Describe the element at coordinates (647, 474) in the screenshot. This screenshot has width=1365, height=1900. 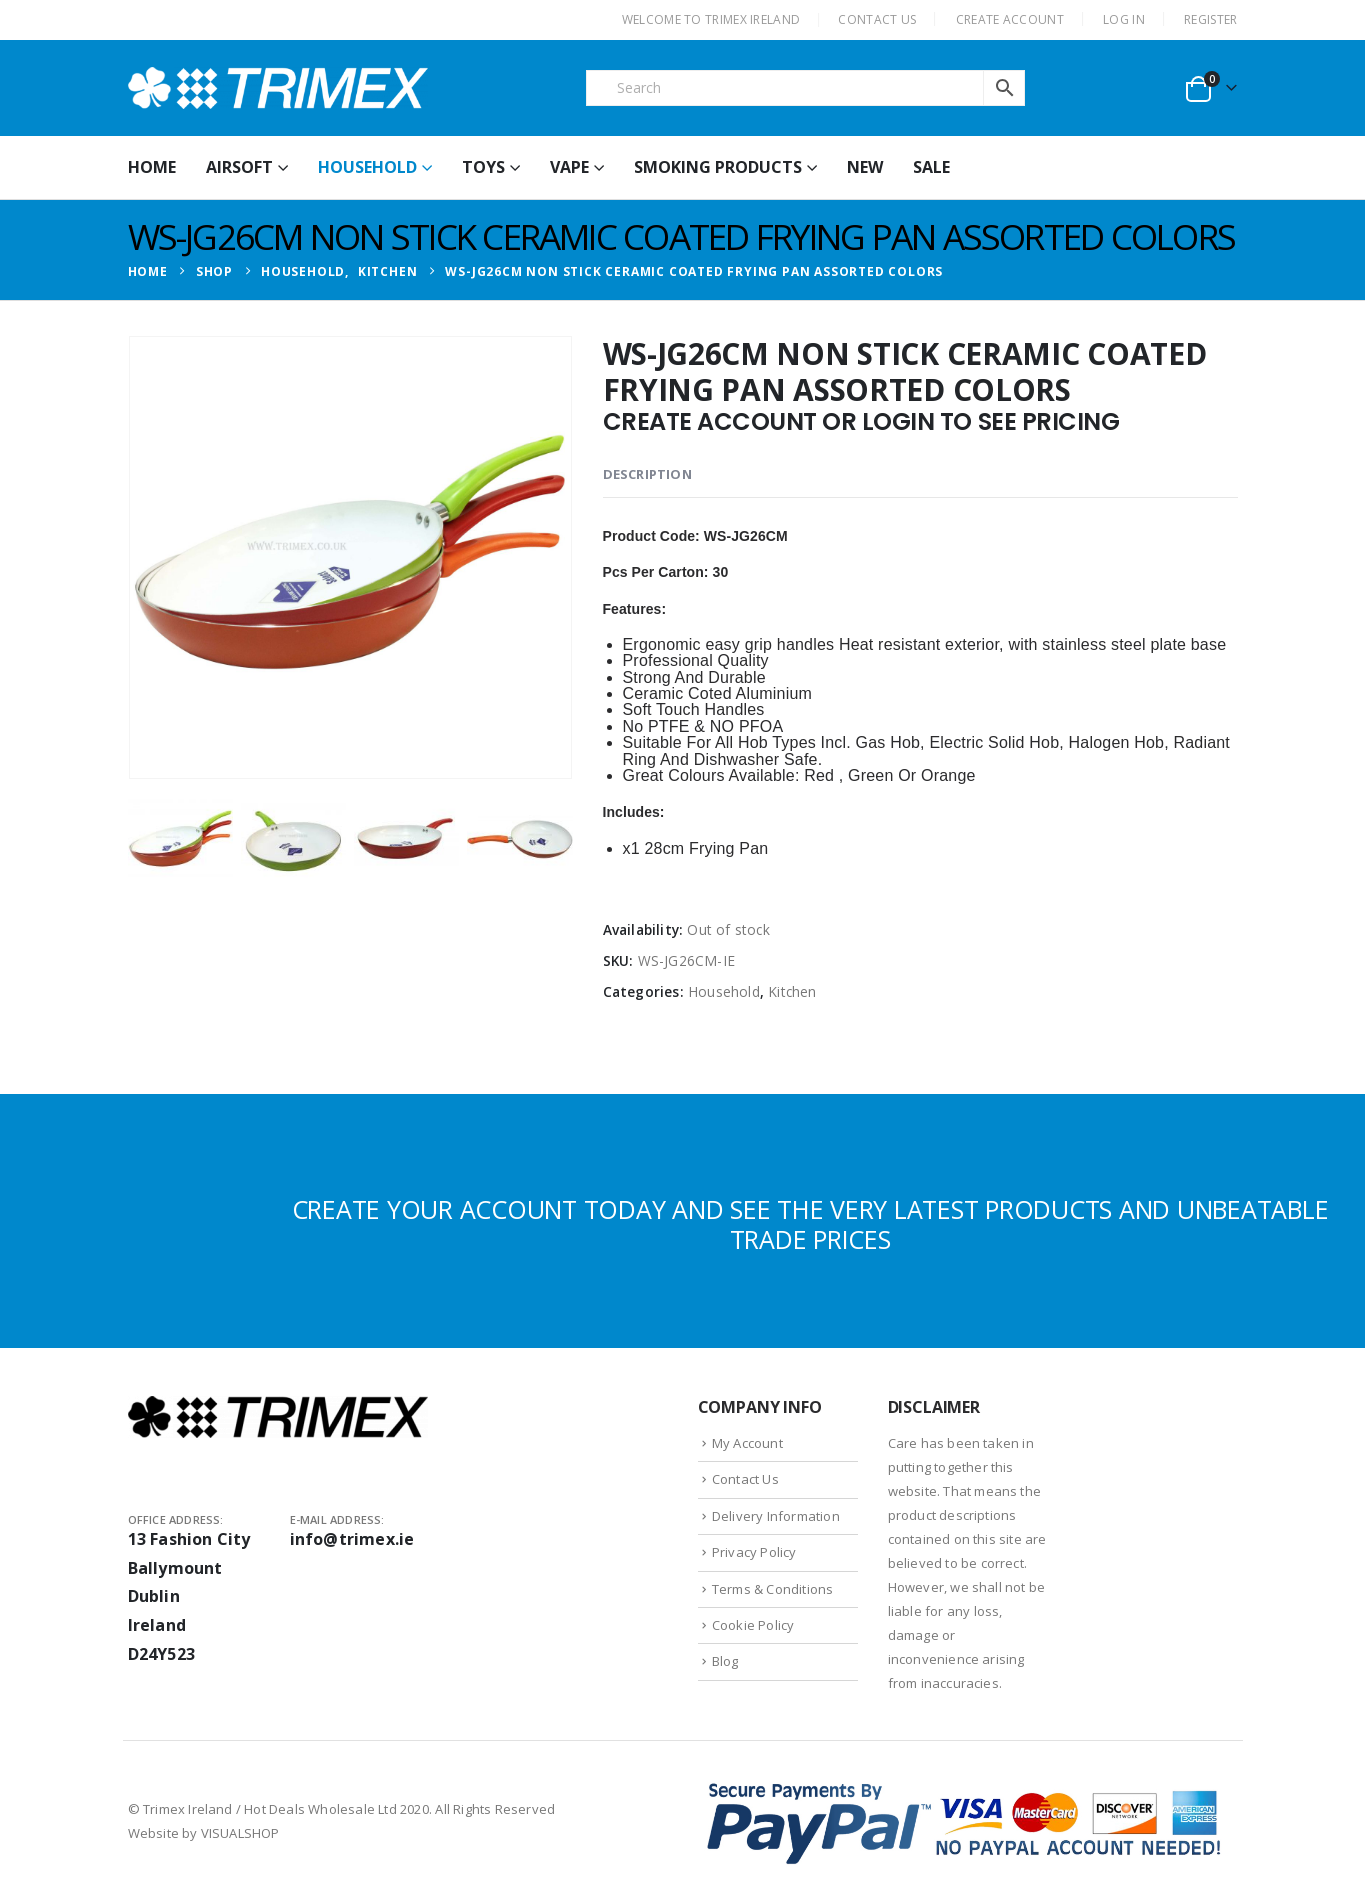
I see `Description [tab]` at that location.